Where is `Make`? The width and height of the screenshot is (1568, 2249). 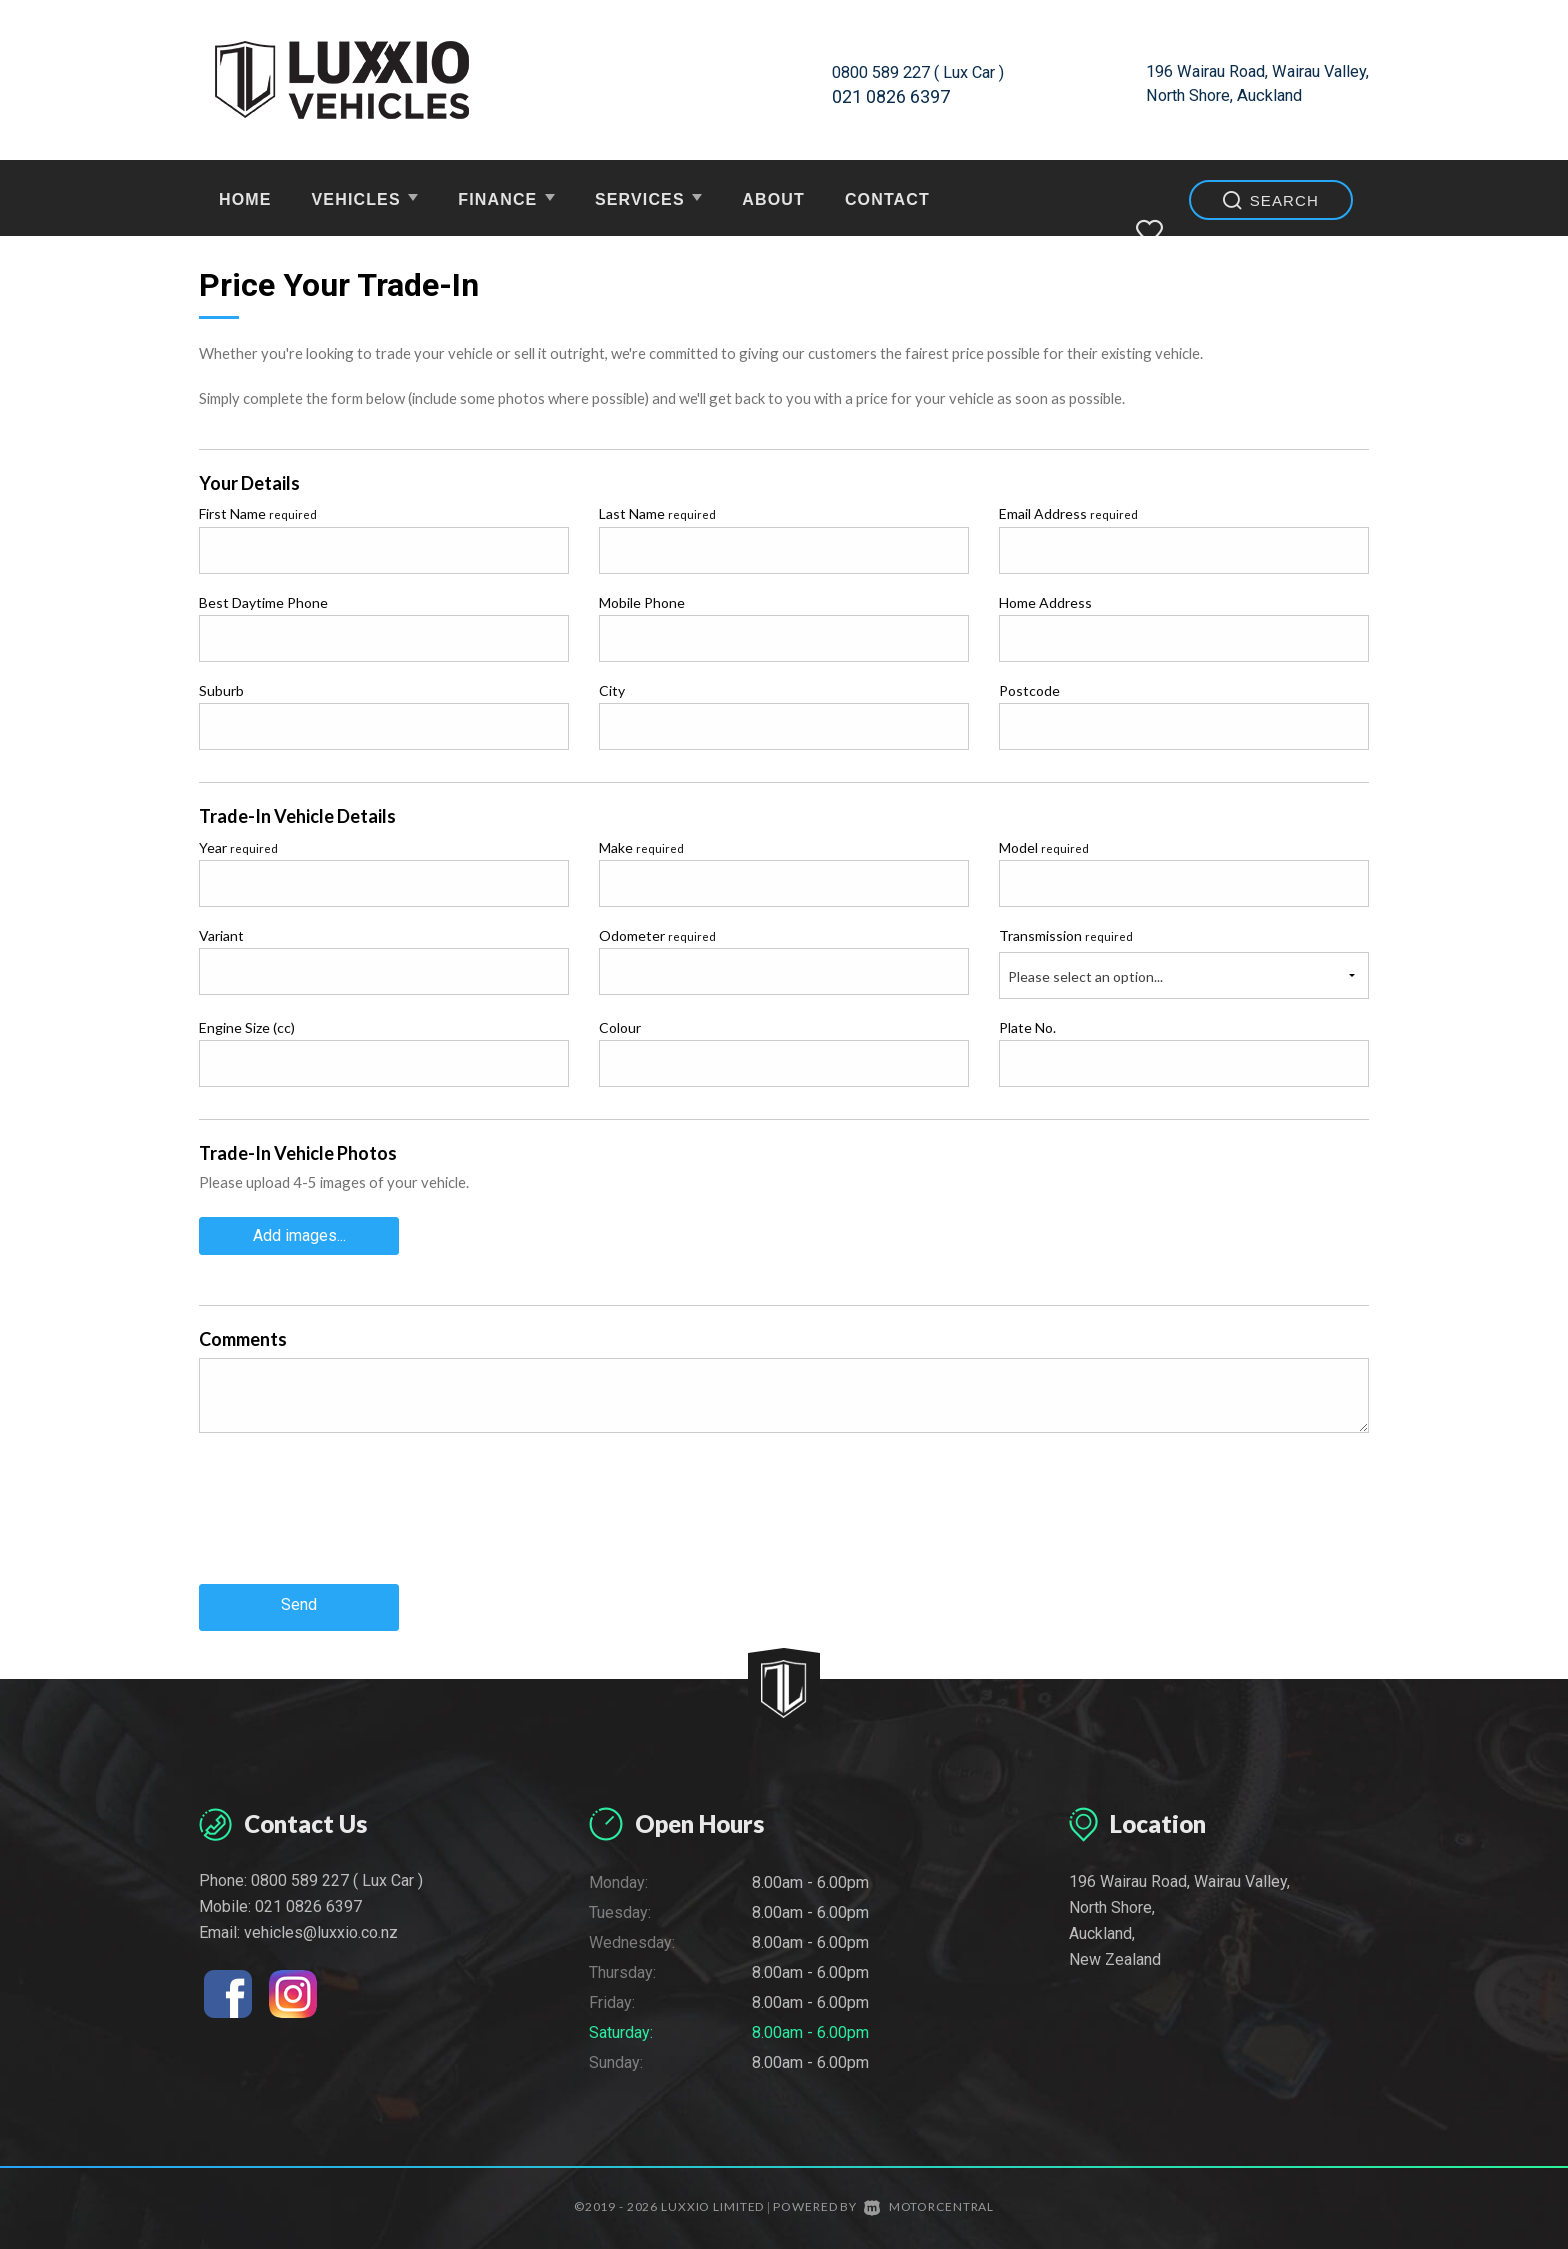 Make is located at coordinates (641, 847).